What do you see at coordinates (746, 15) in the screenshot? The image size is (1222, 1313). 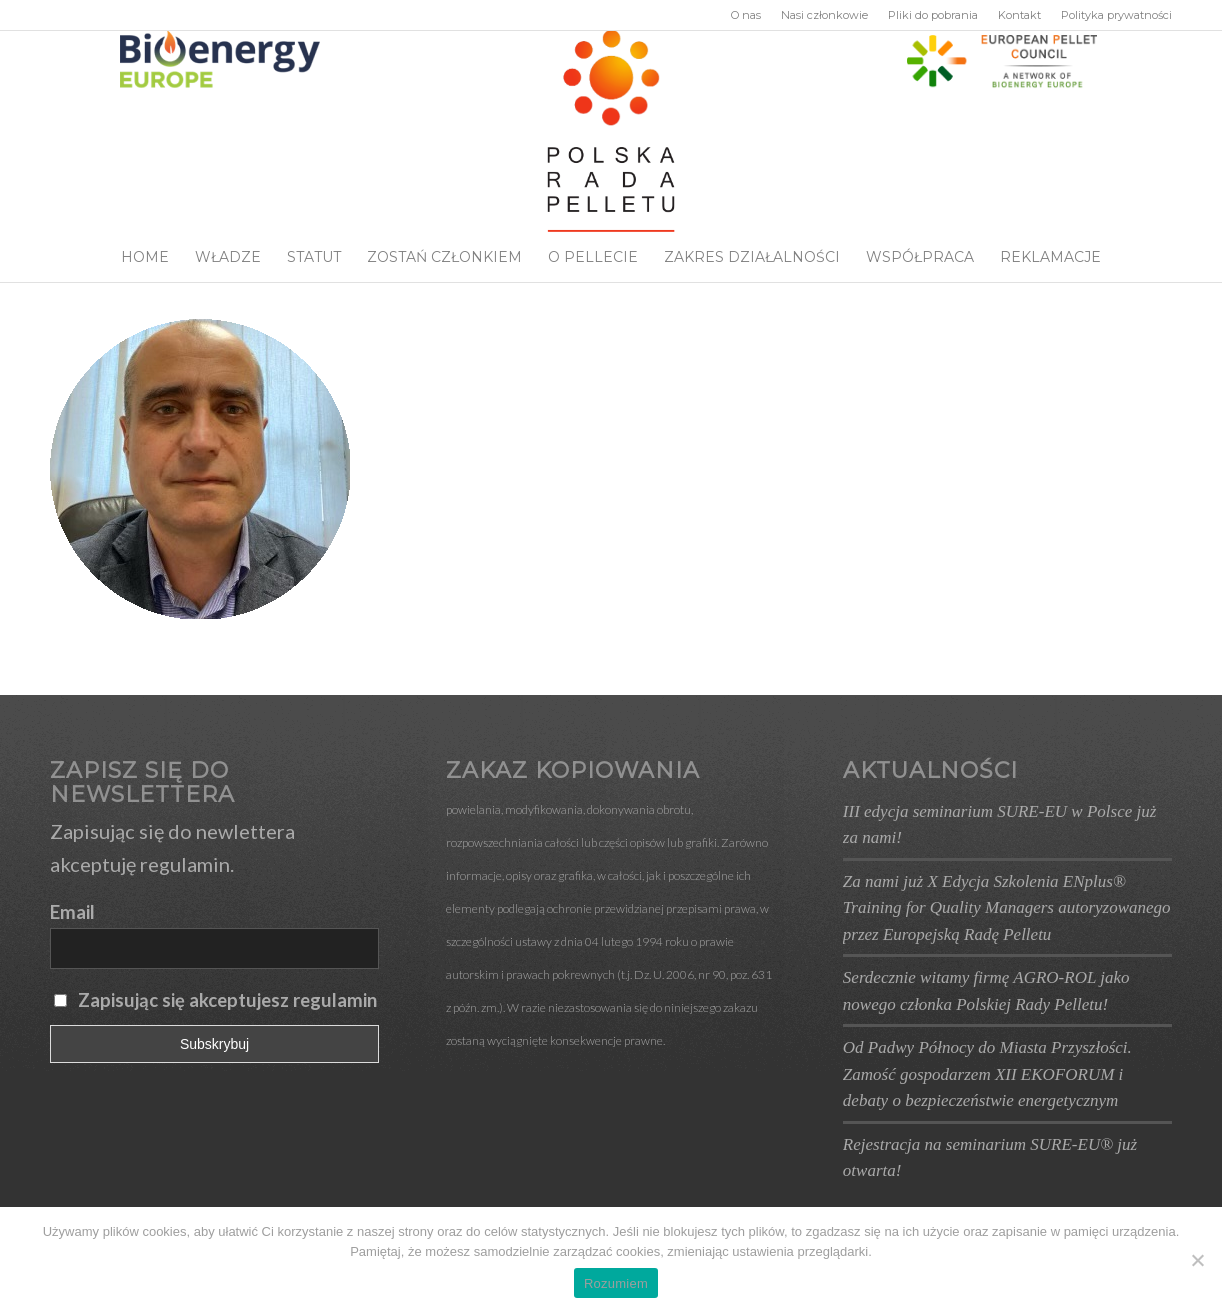 I see `O nas` at bounding box center [746, 15].